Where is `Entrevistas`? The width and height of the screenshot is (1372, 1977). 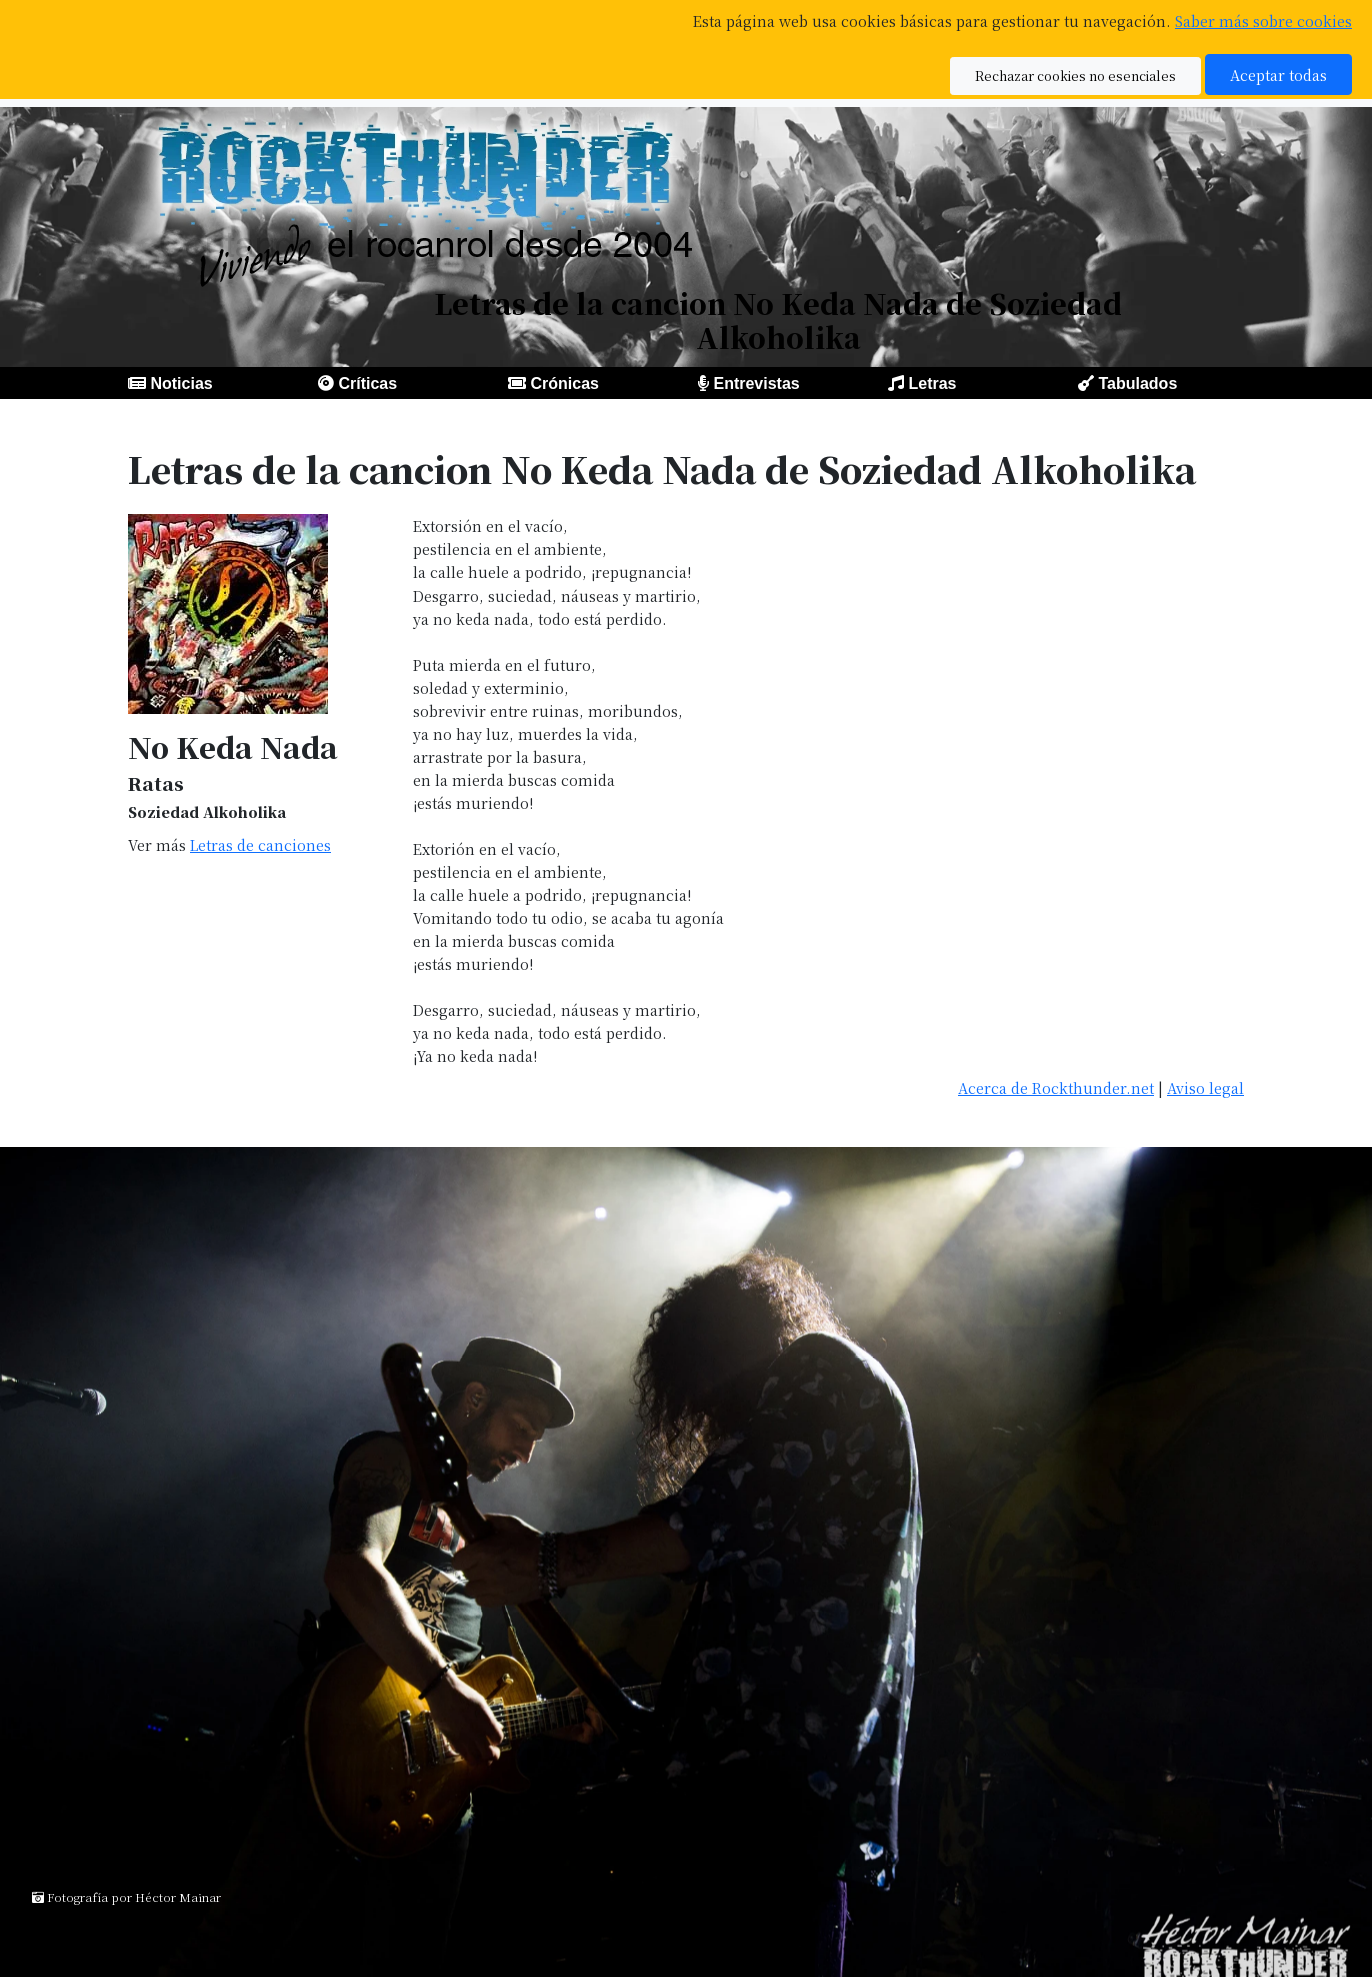 Entrevistas is located at coordinates (756, 383).